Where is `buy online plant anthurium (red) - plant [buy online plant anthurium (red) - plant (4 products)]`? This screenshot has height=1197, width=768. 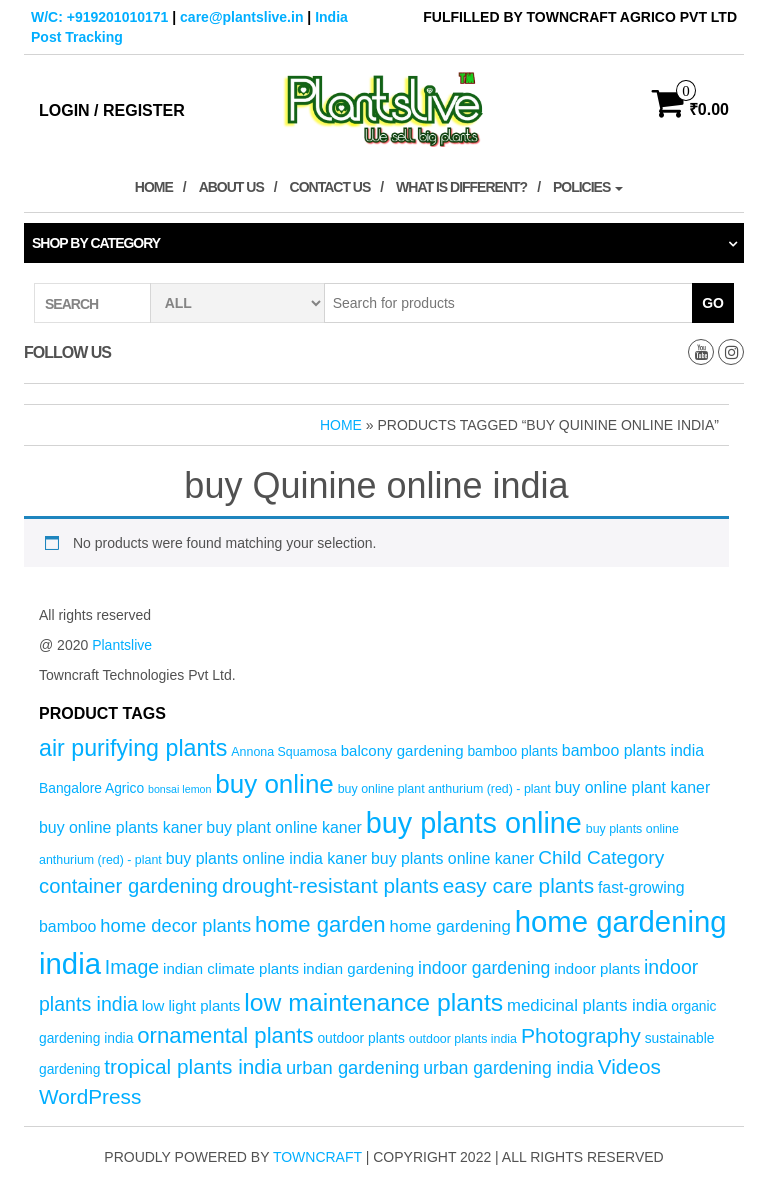 buy online plant anthurium (red) - plant [buy online plant anthurium (red) - plant (4 products)] is located at coordinates (444, 789).